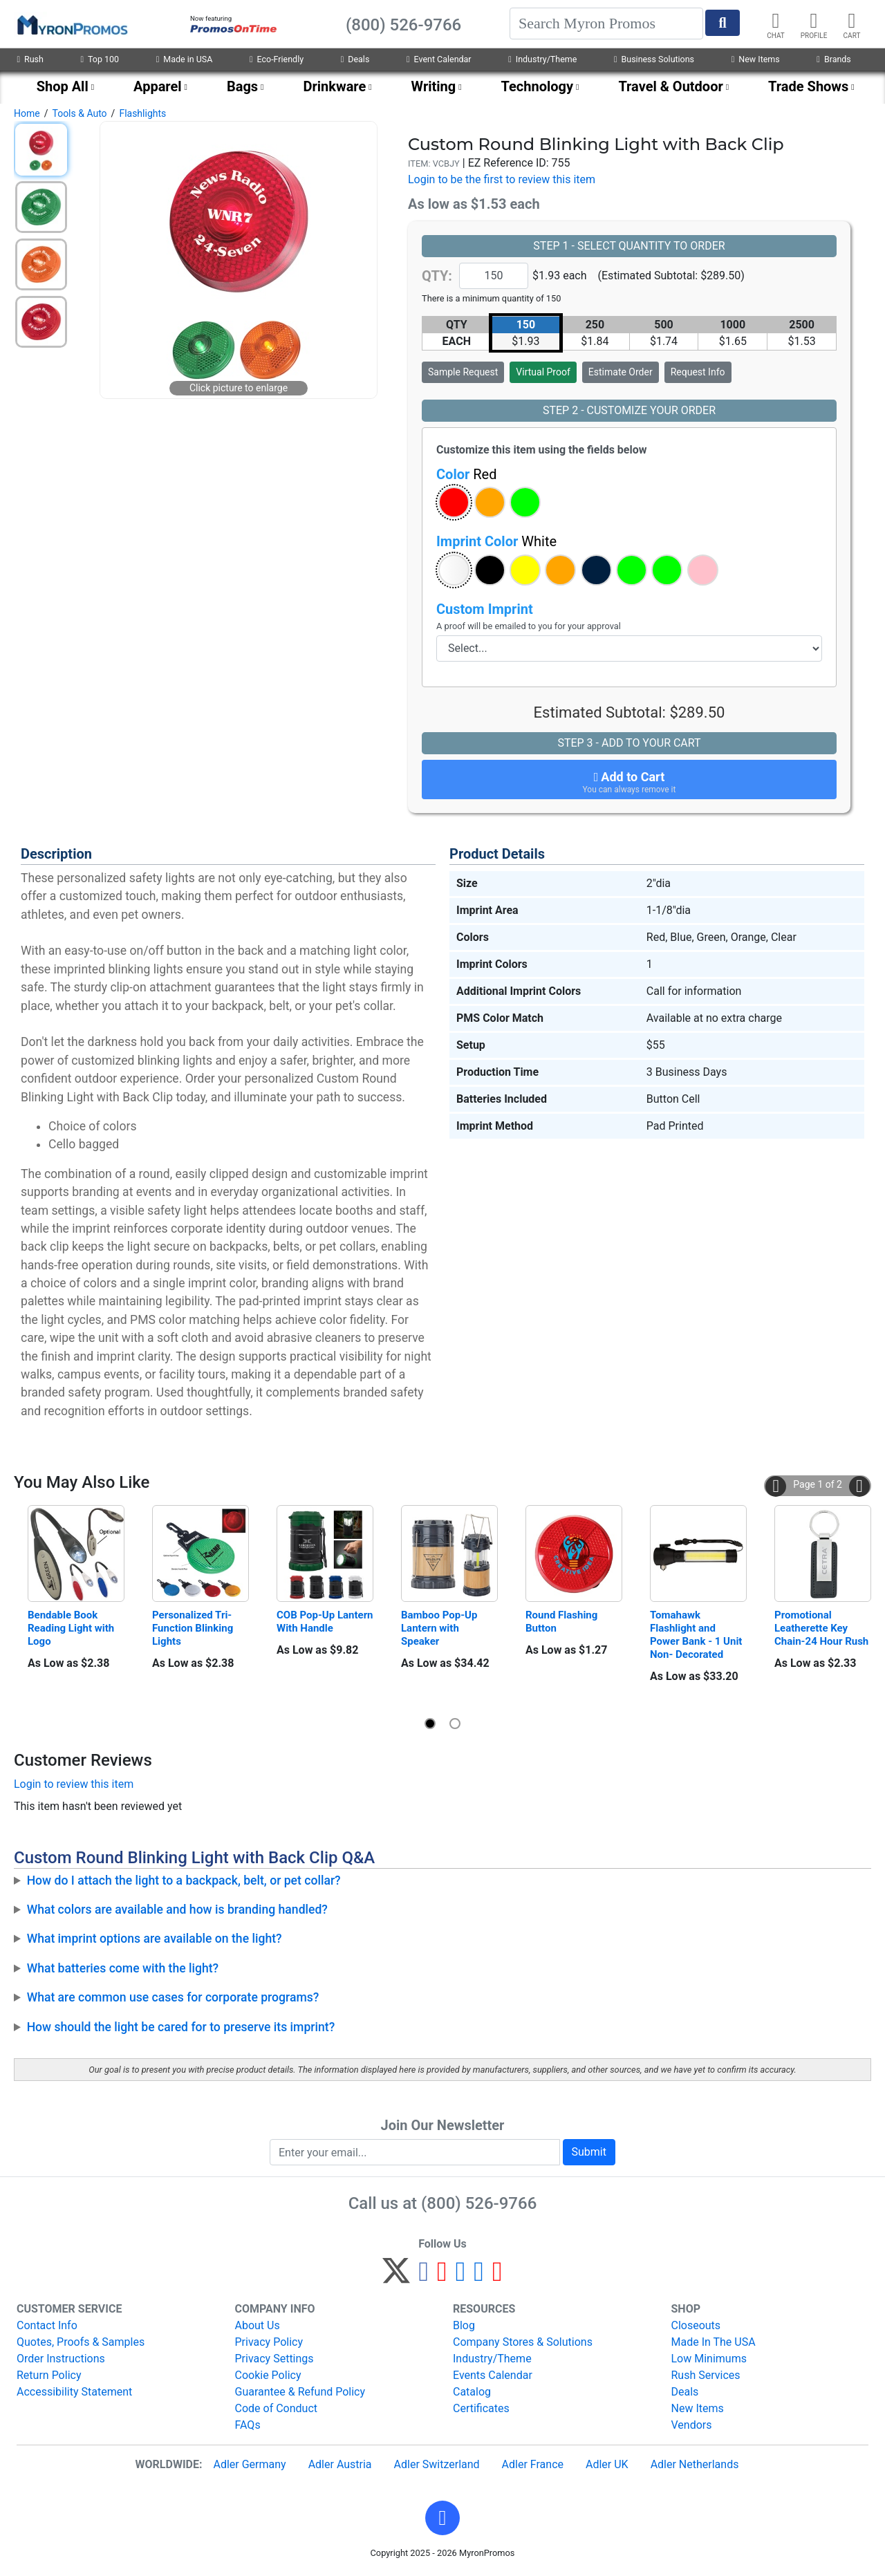  I want to click on Bendable Book Reading Light with Logo, so click(72, 1628).